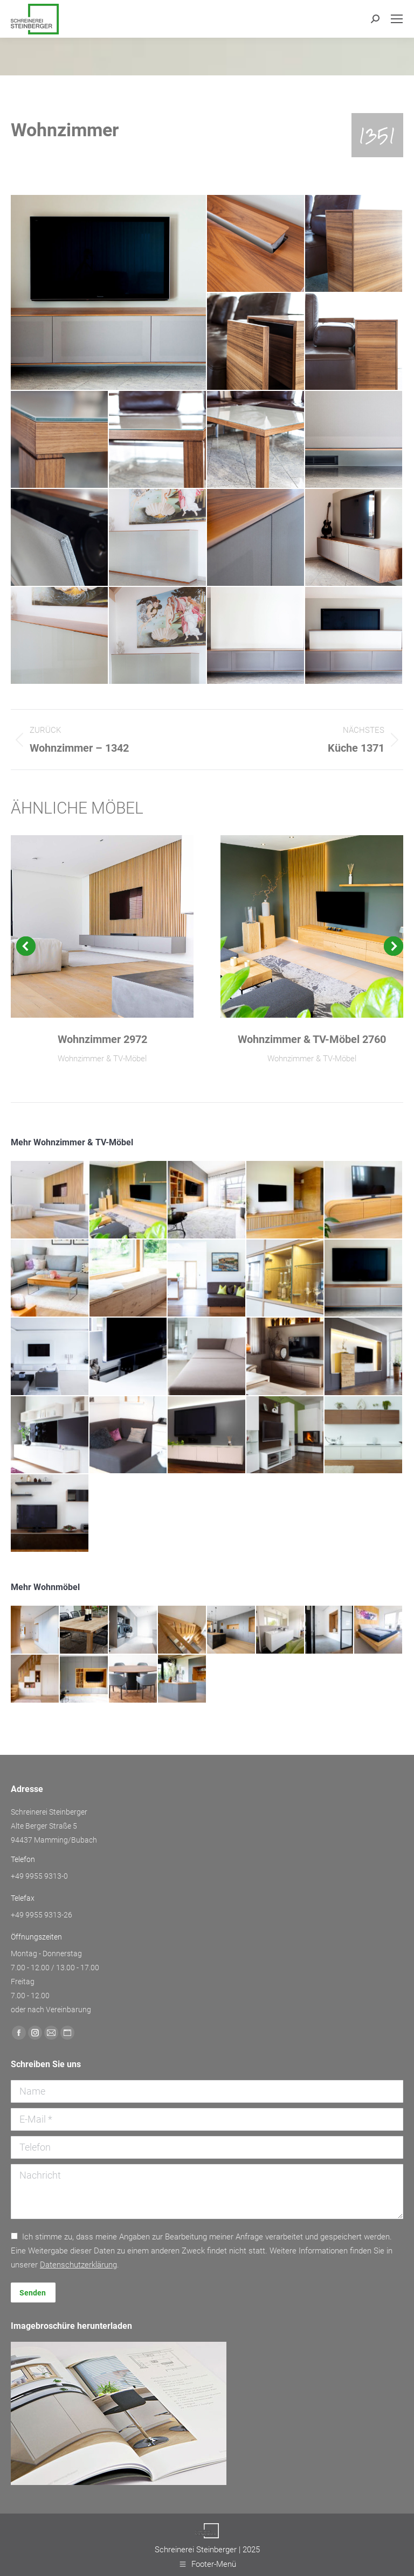 This screenshot has width=414, height=2576. What do you see at coordinates (78, 2265) in the screenshot?
I see `Daten­schutz­erklärung` at bounding box center [78, 2265].